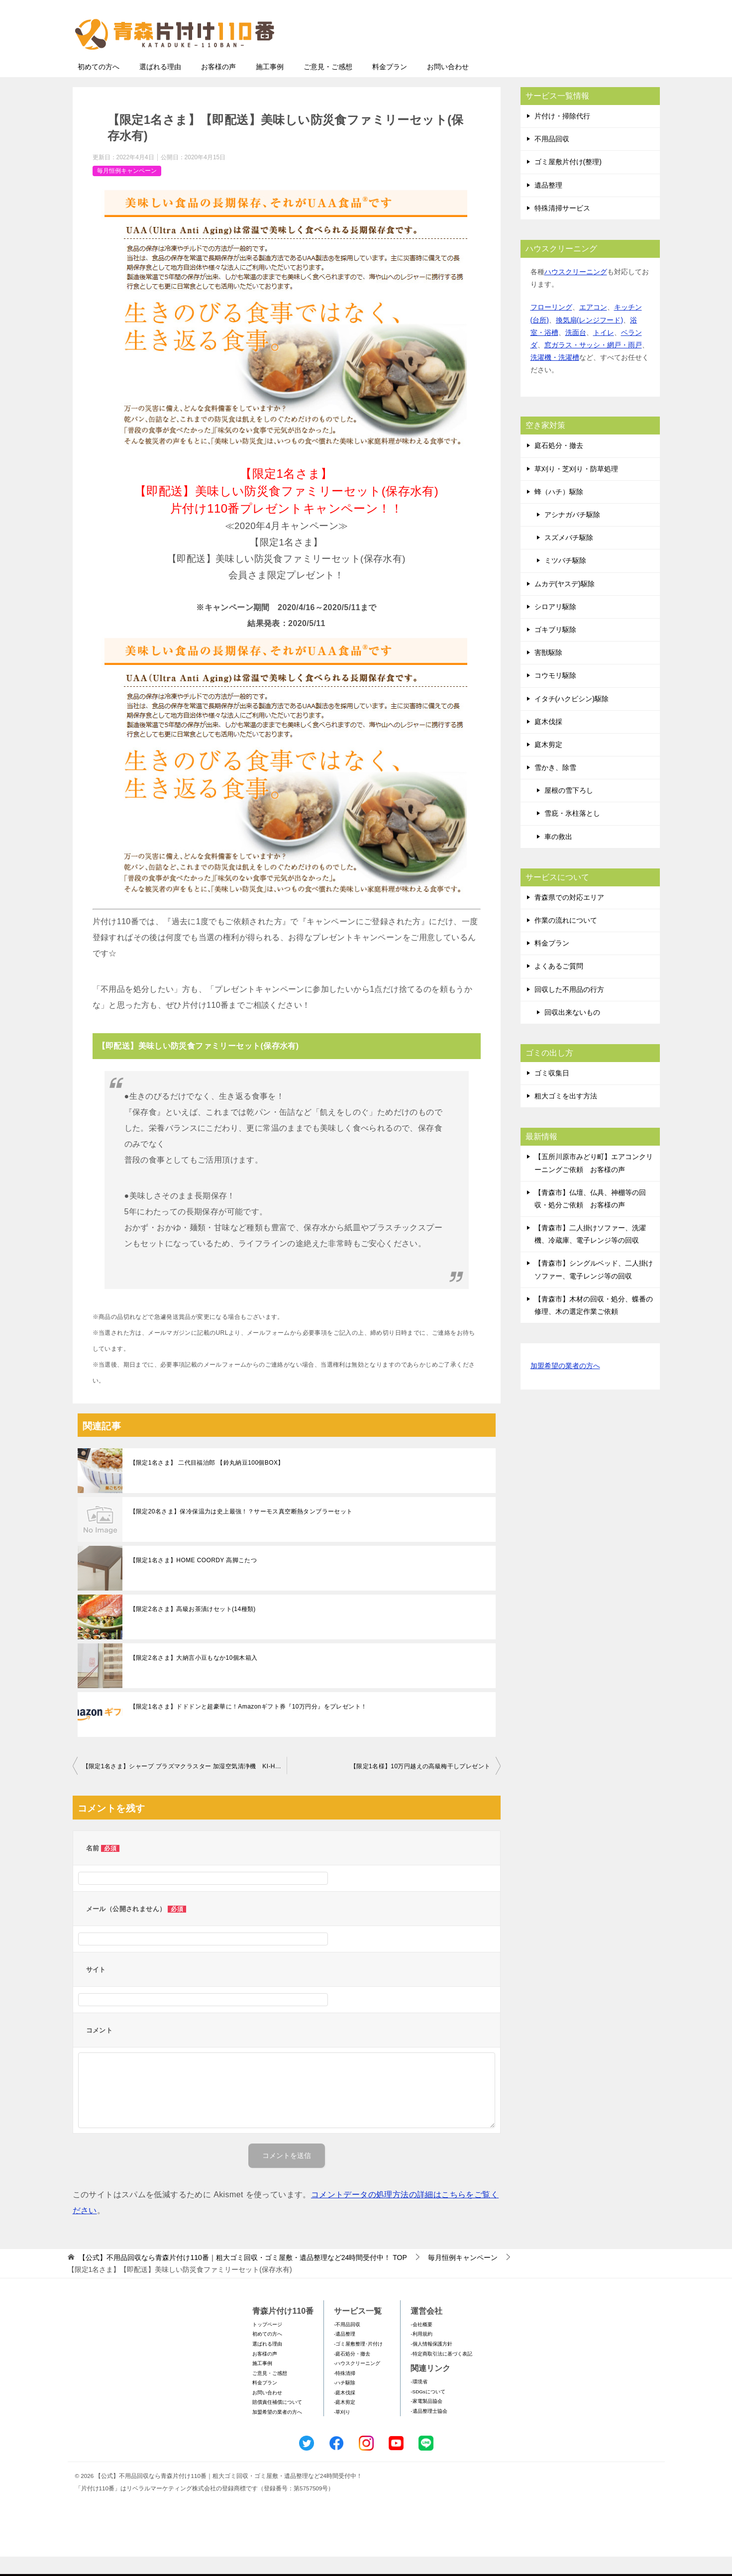 The image size is (732, 2576). What do you see at coordinates (555, 787) in the screenshot?
I see `雪かき、除雪` at bounding box center [555, 787].